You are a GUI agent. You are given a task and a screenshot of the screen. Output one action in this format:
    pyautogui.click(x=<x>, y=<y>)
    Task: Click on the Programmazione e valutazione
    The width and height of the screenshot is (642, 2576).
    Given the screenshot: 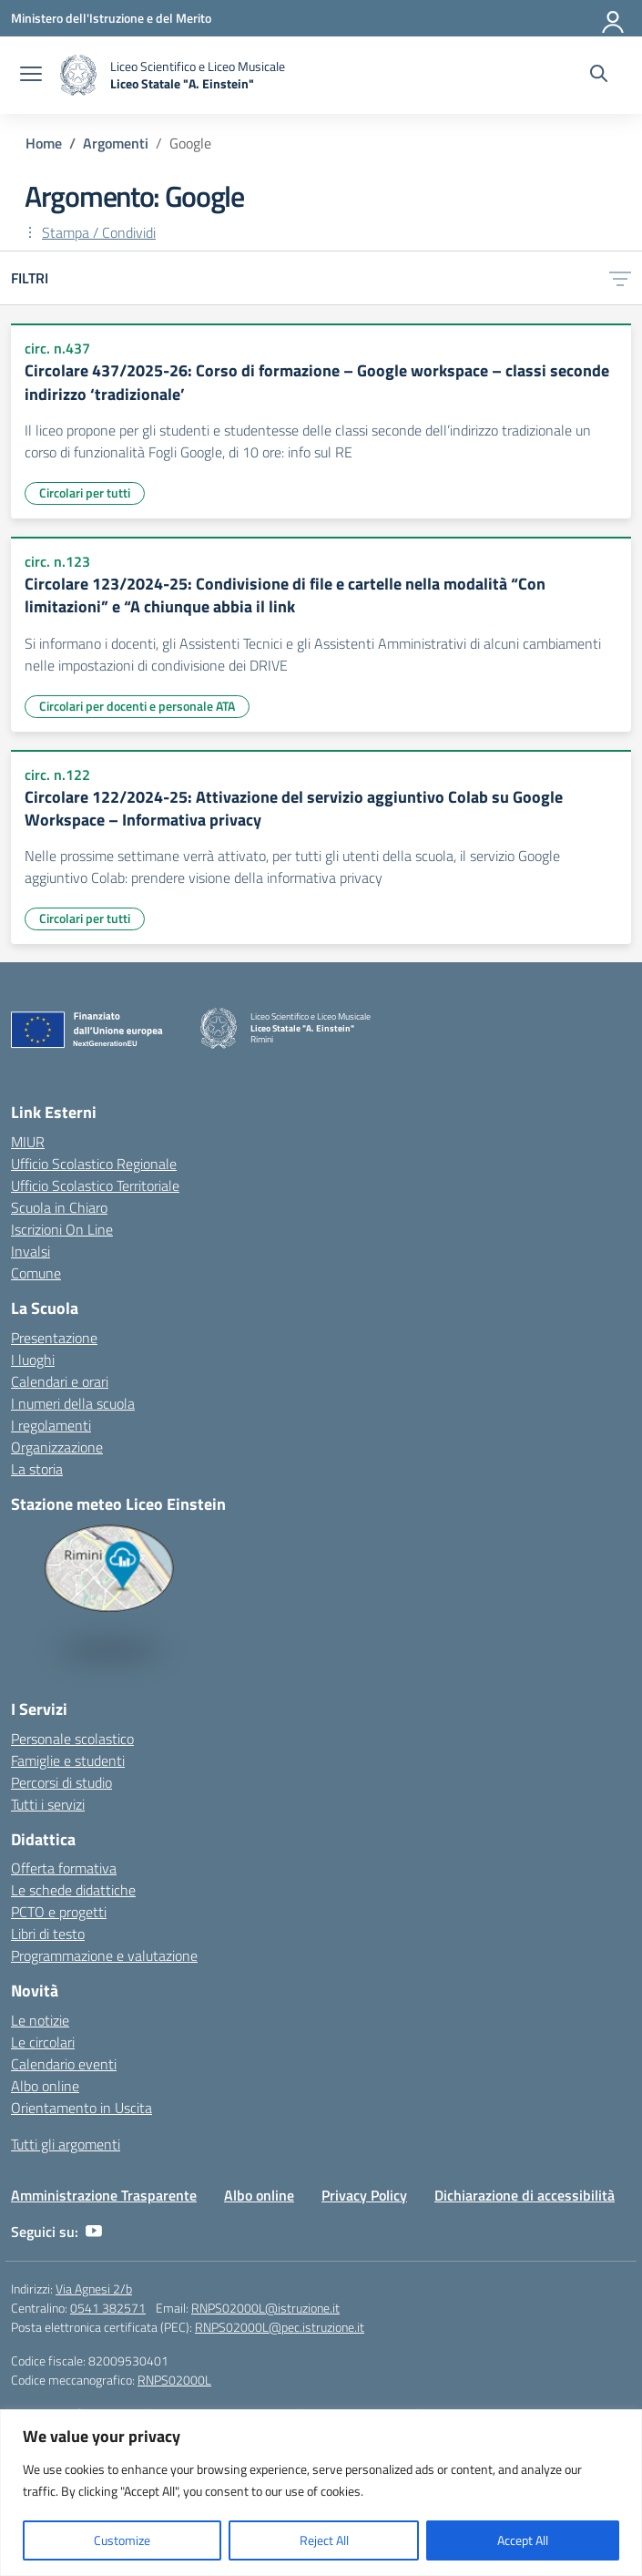 What is the action you would take?
    pyautogui.click(x=104, y=1955)
    